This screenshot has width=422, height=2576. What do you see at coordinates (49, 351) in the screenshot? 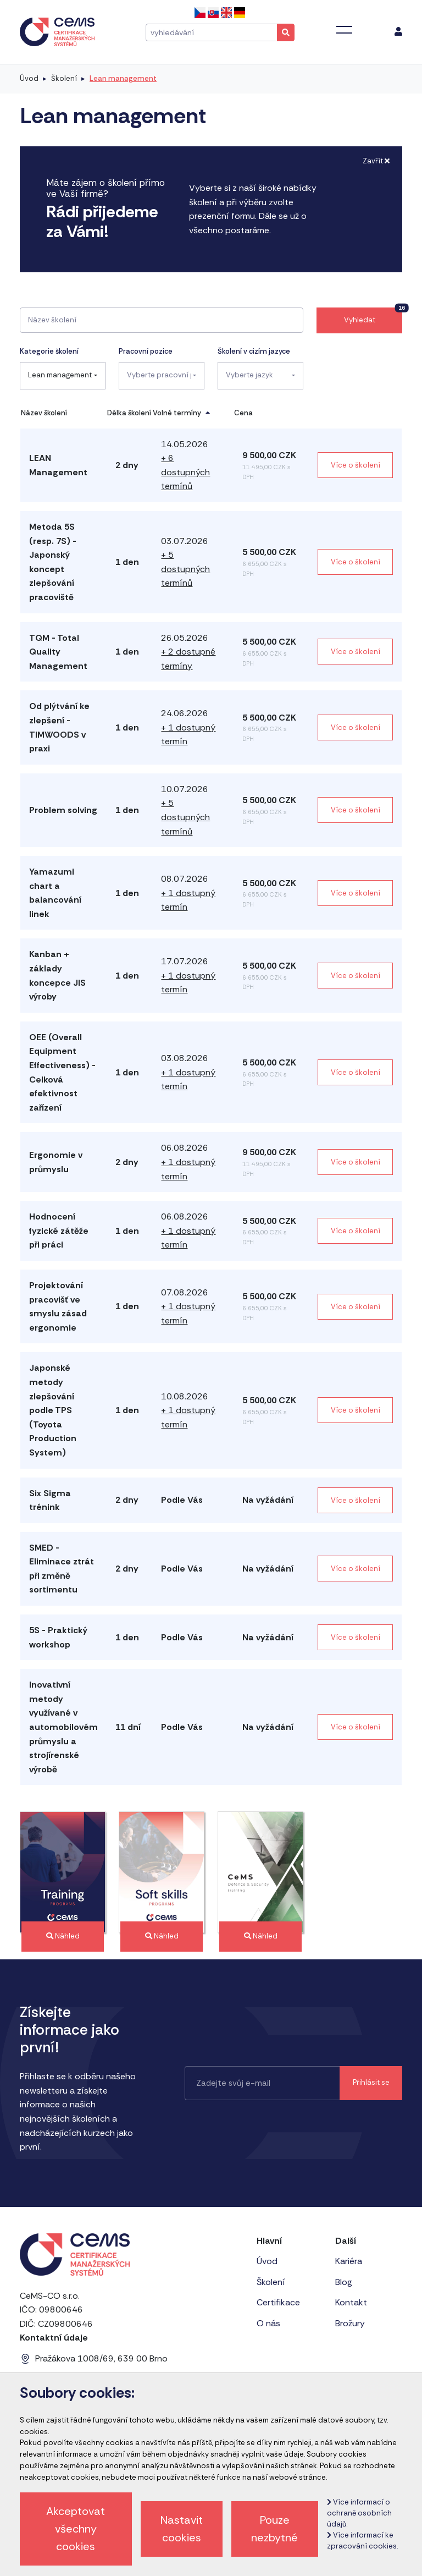
I see `Kategorie školení` at bounding box center [49, 351].